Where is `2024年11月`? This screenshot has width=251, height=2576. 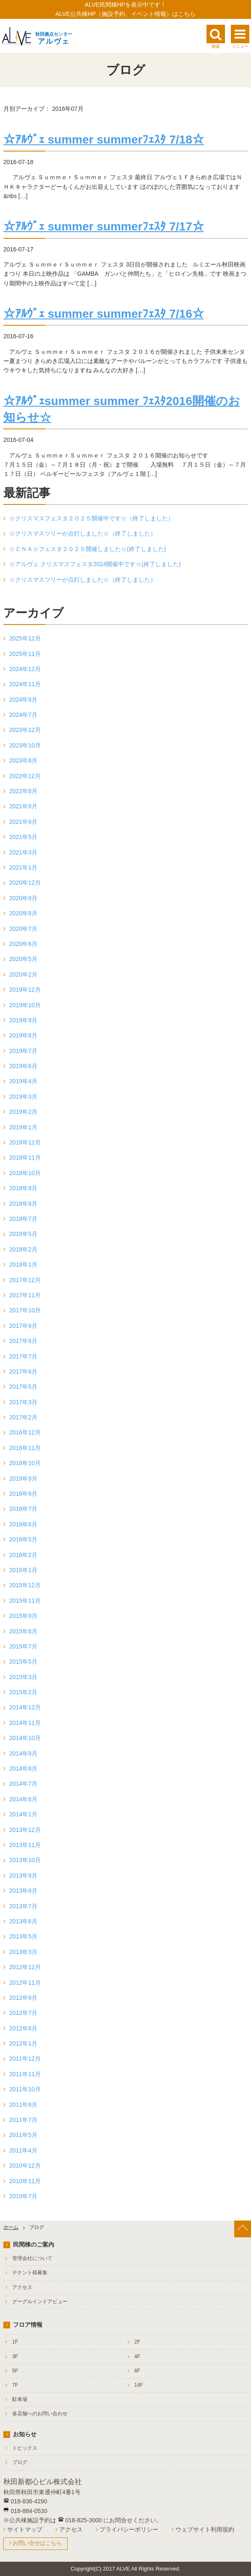
2024年11月 is located at coordinates (25, 684).